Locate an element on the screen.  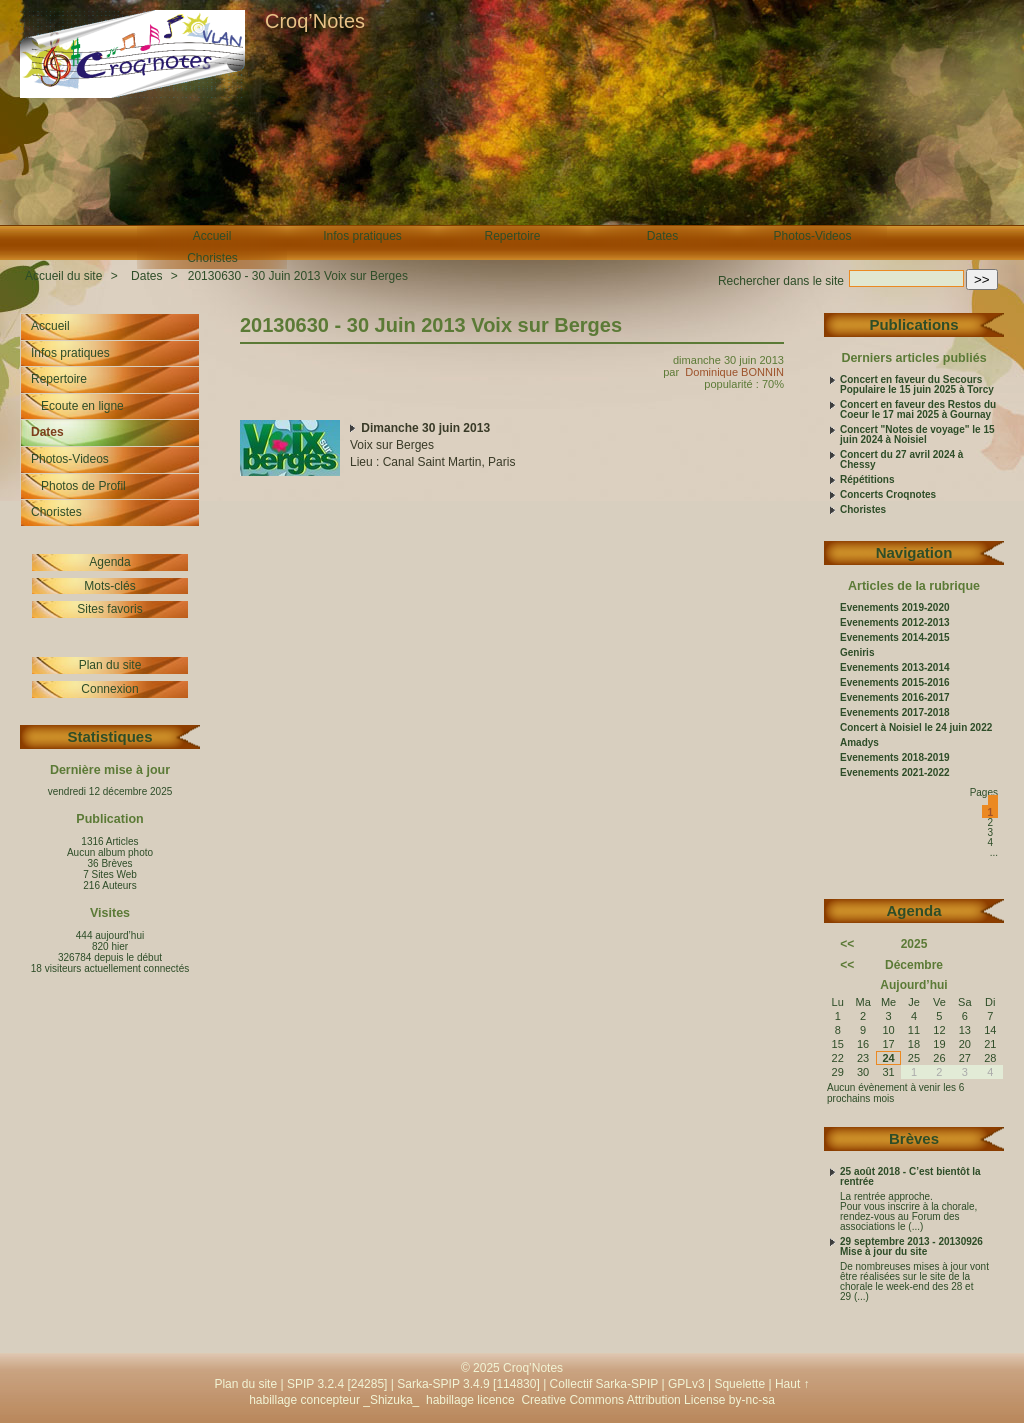
Squelette is located at coordinates (739, 1384).